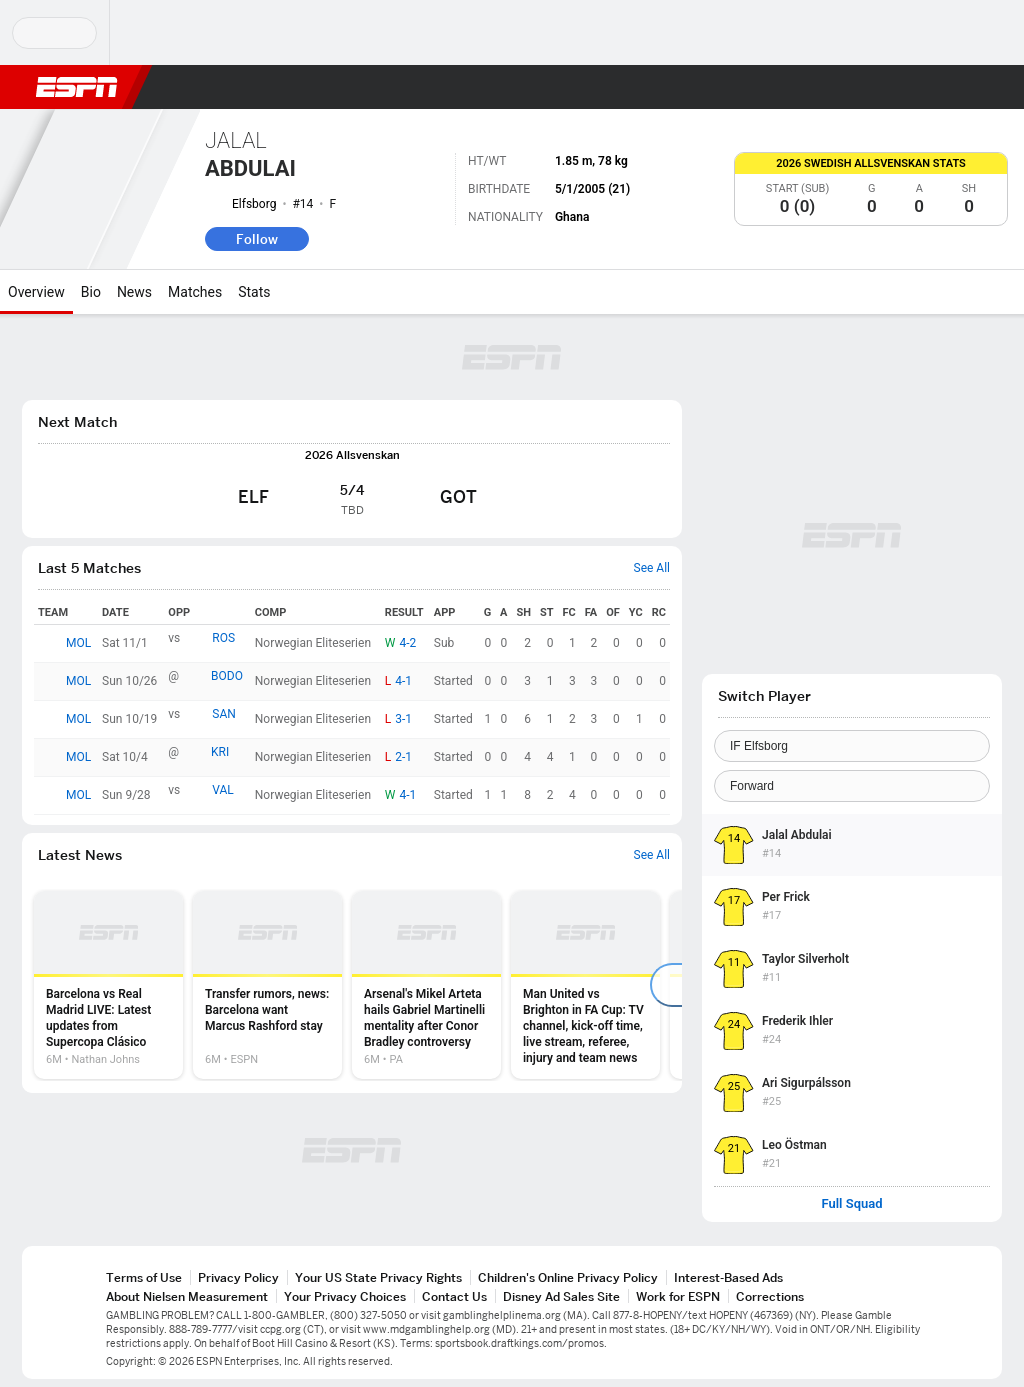  I want to click on ESPN [ESPN Home Page], so click(77, 87).